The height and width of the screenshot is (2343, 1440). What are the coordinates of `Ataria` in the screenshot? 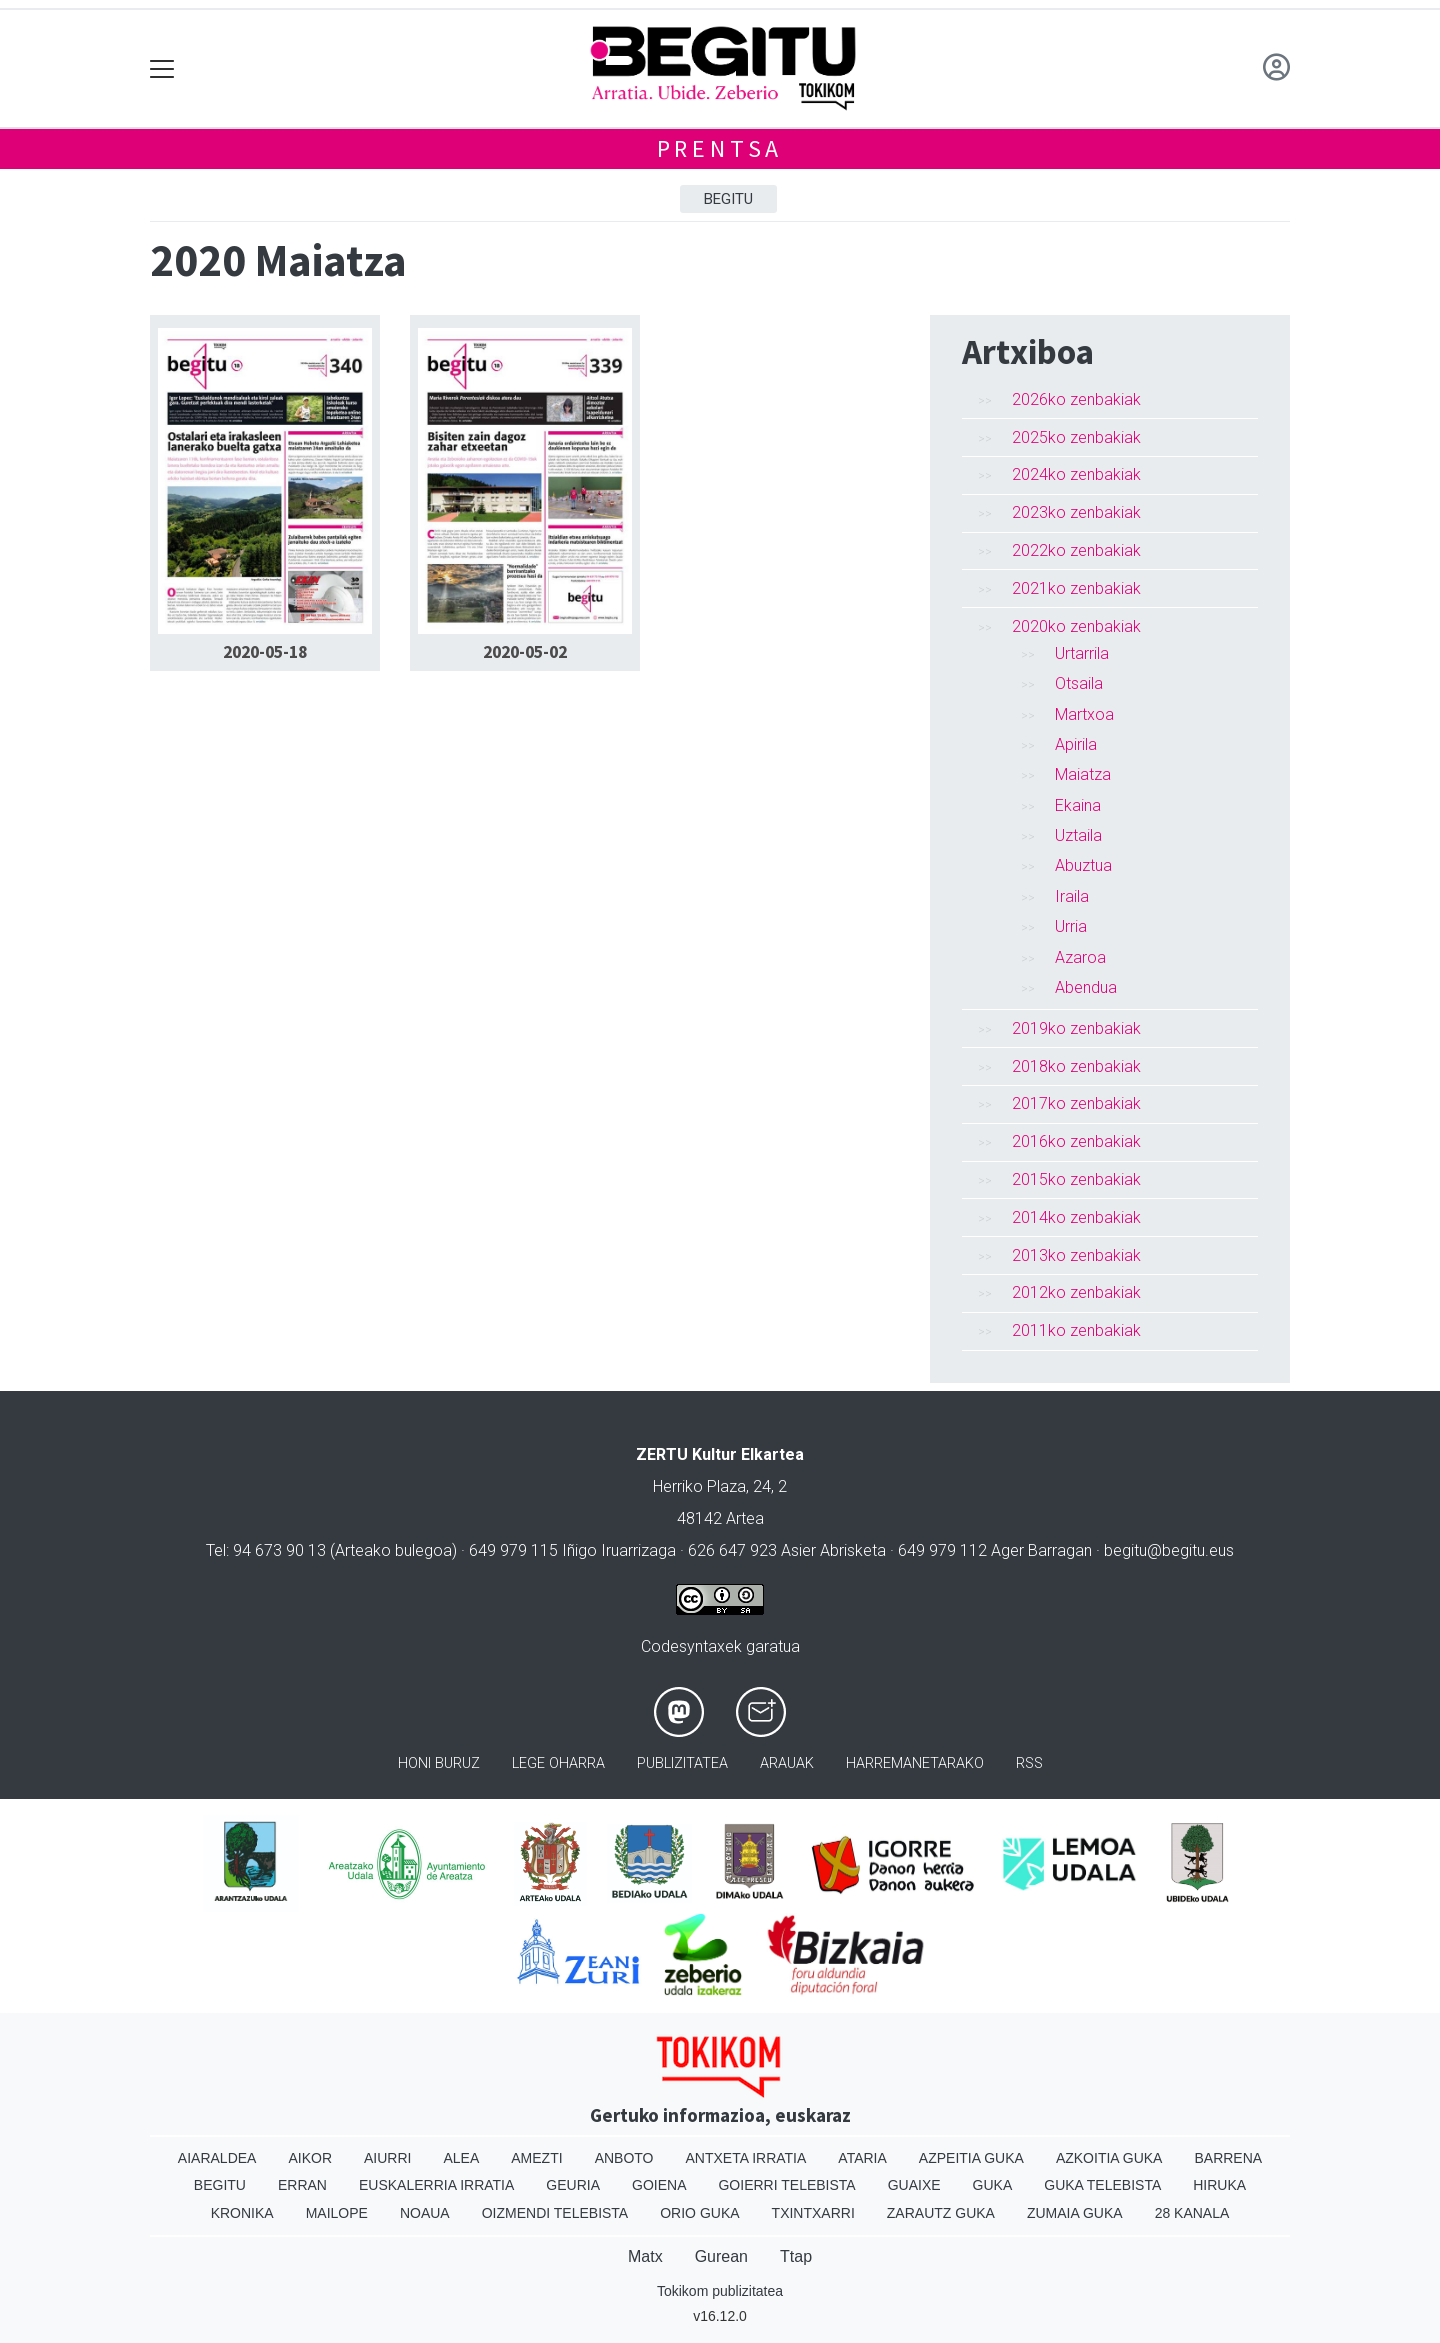 It's located at (862, 2158).